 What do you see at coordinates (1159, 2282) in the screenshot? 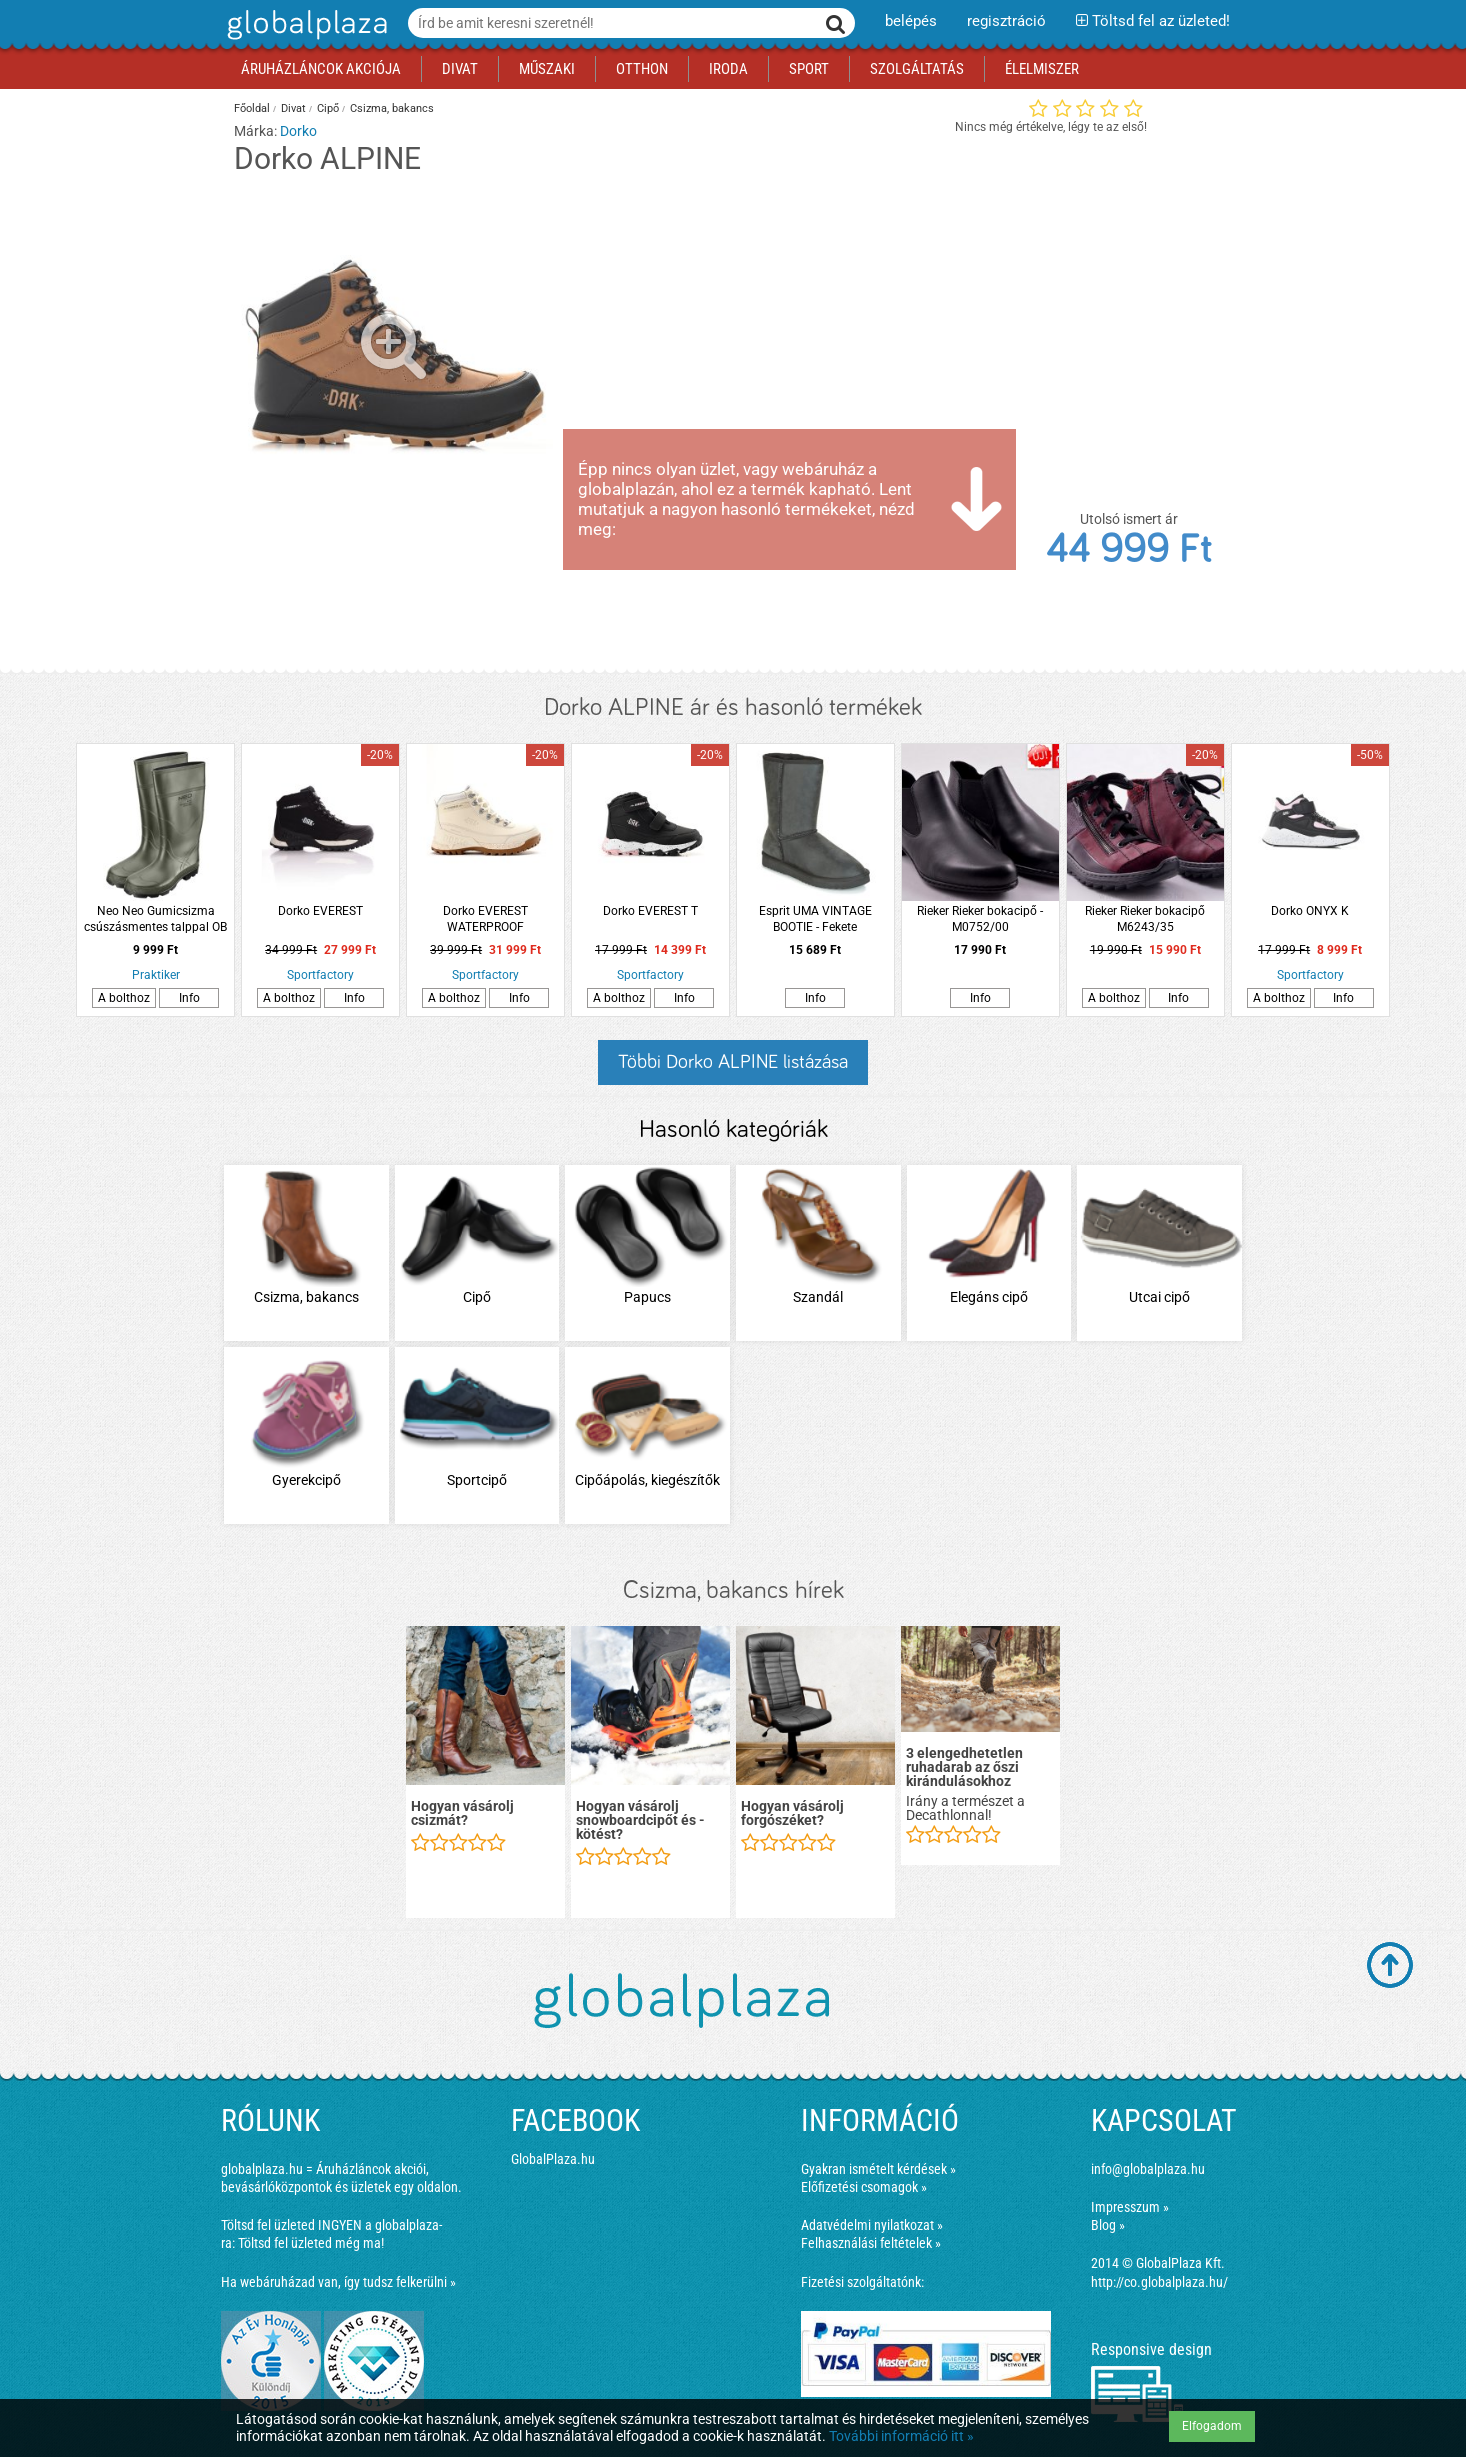
I see `http://co.globalplaza.hu/` at bounding box center [1159, 2282].